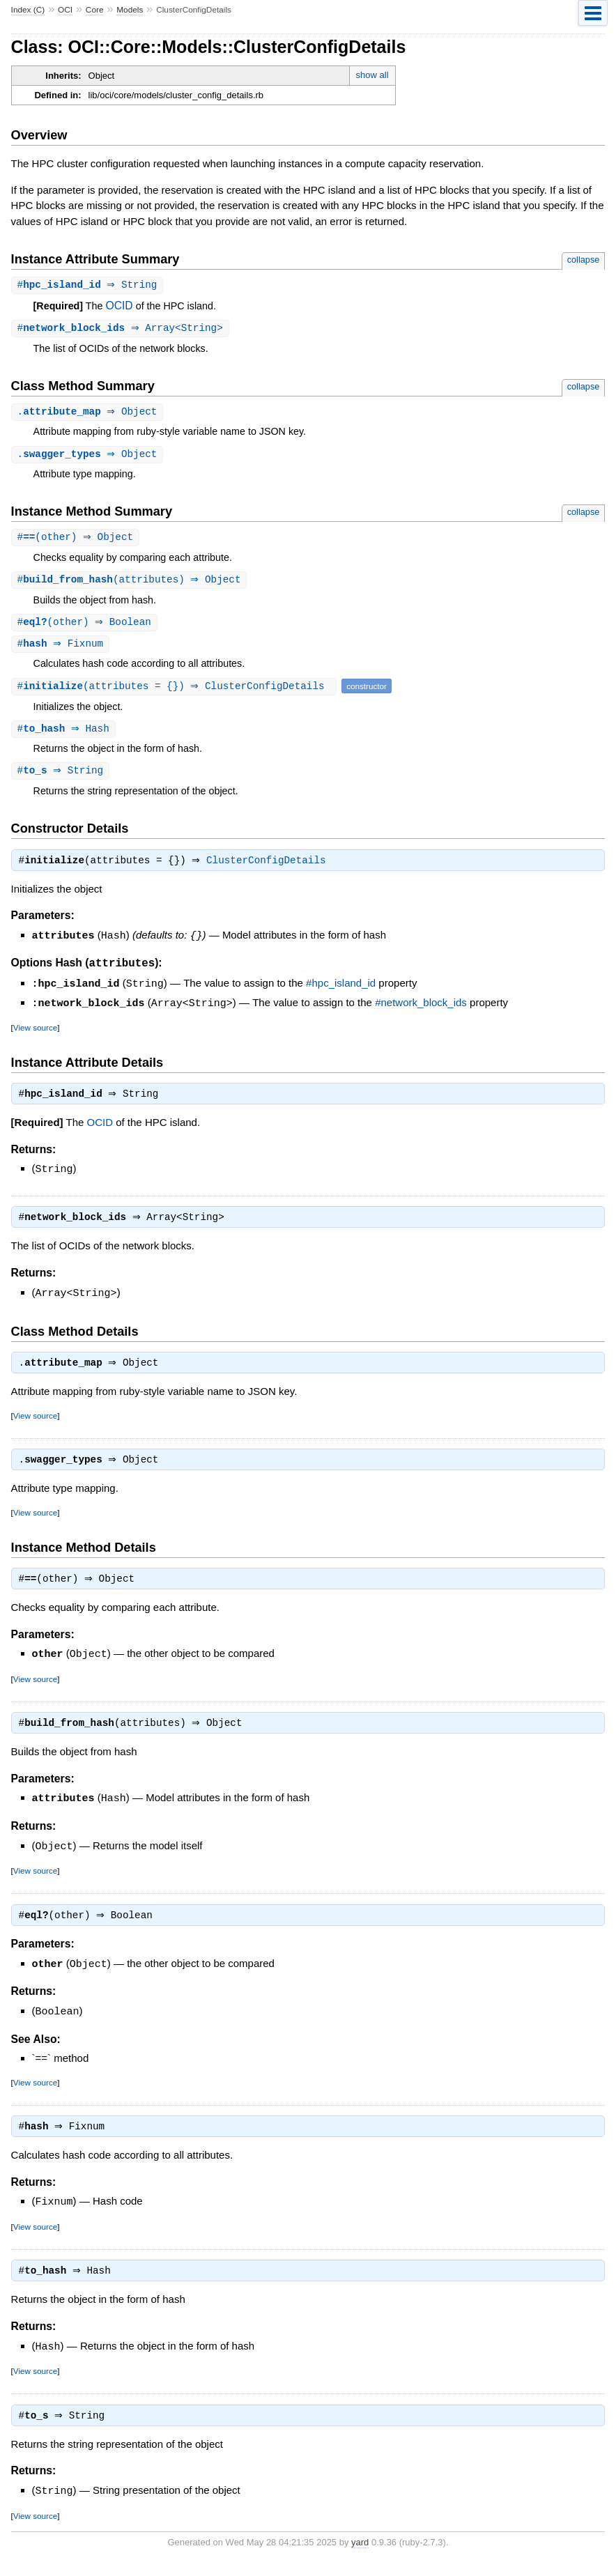  What do you see at coordinates (421, 1010) in the screenshot?
I see `#network_block_ids` at bounding box center [421, 1010].